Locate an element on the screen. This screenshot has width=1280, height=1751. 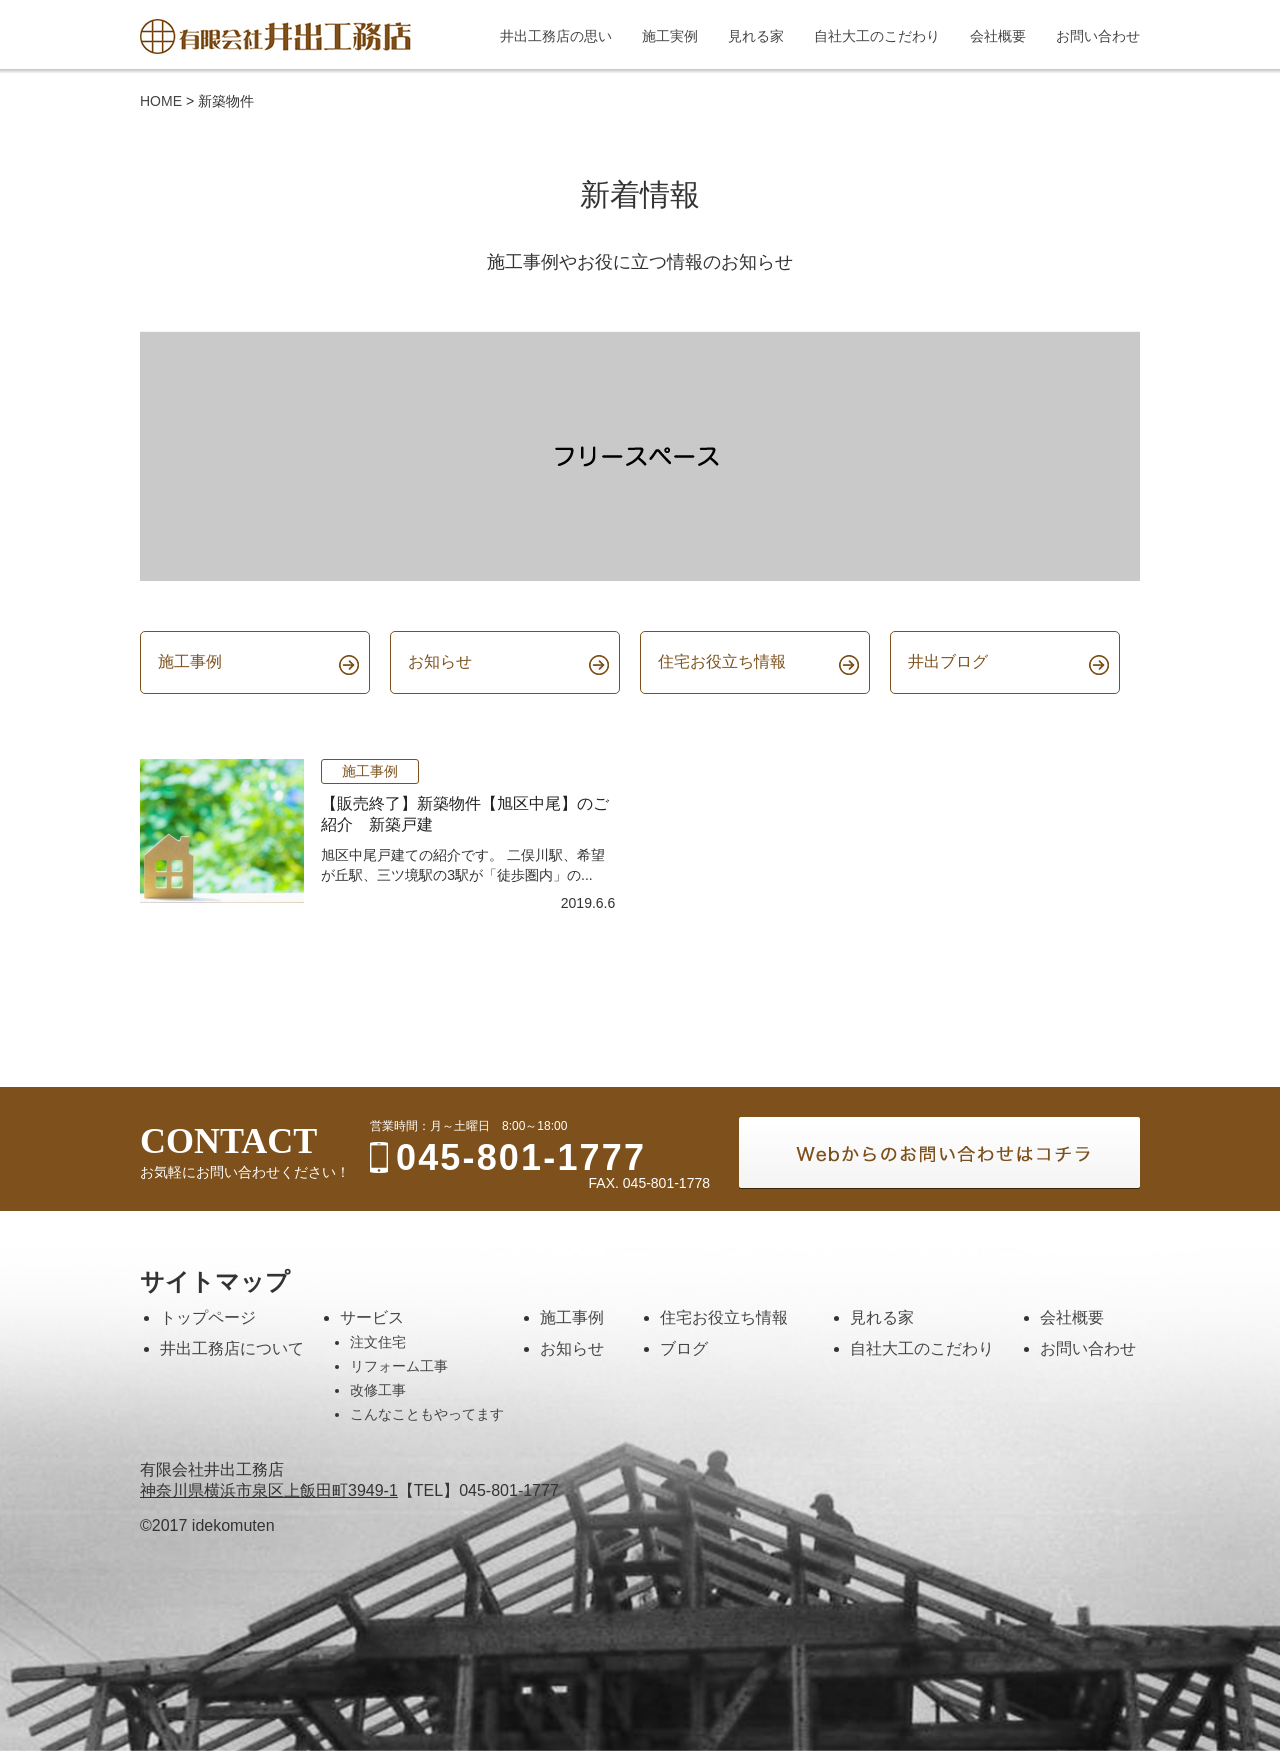
ブログ is located at coordinates (684, 1348).